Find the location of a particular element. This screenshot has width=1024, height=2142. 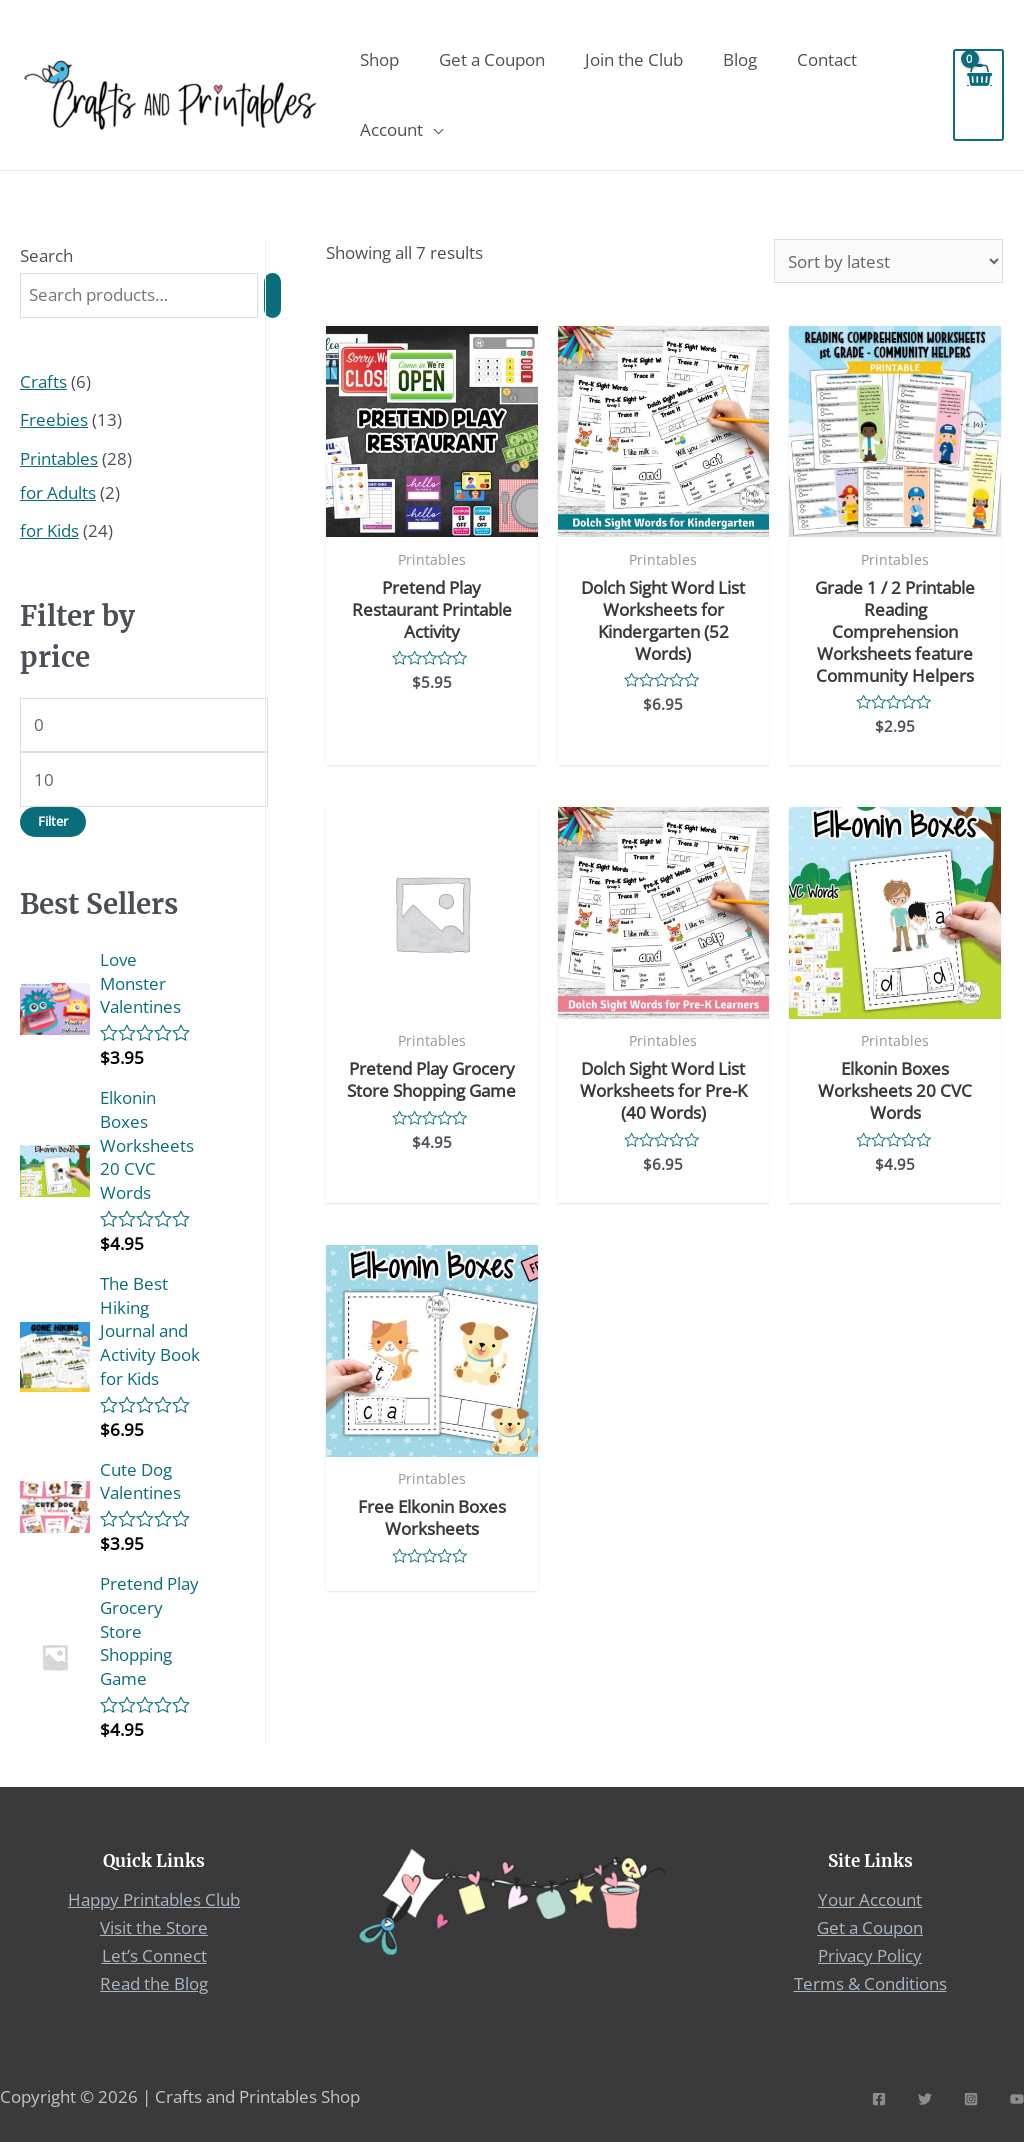

Filter is located at coordinates (53, 821).